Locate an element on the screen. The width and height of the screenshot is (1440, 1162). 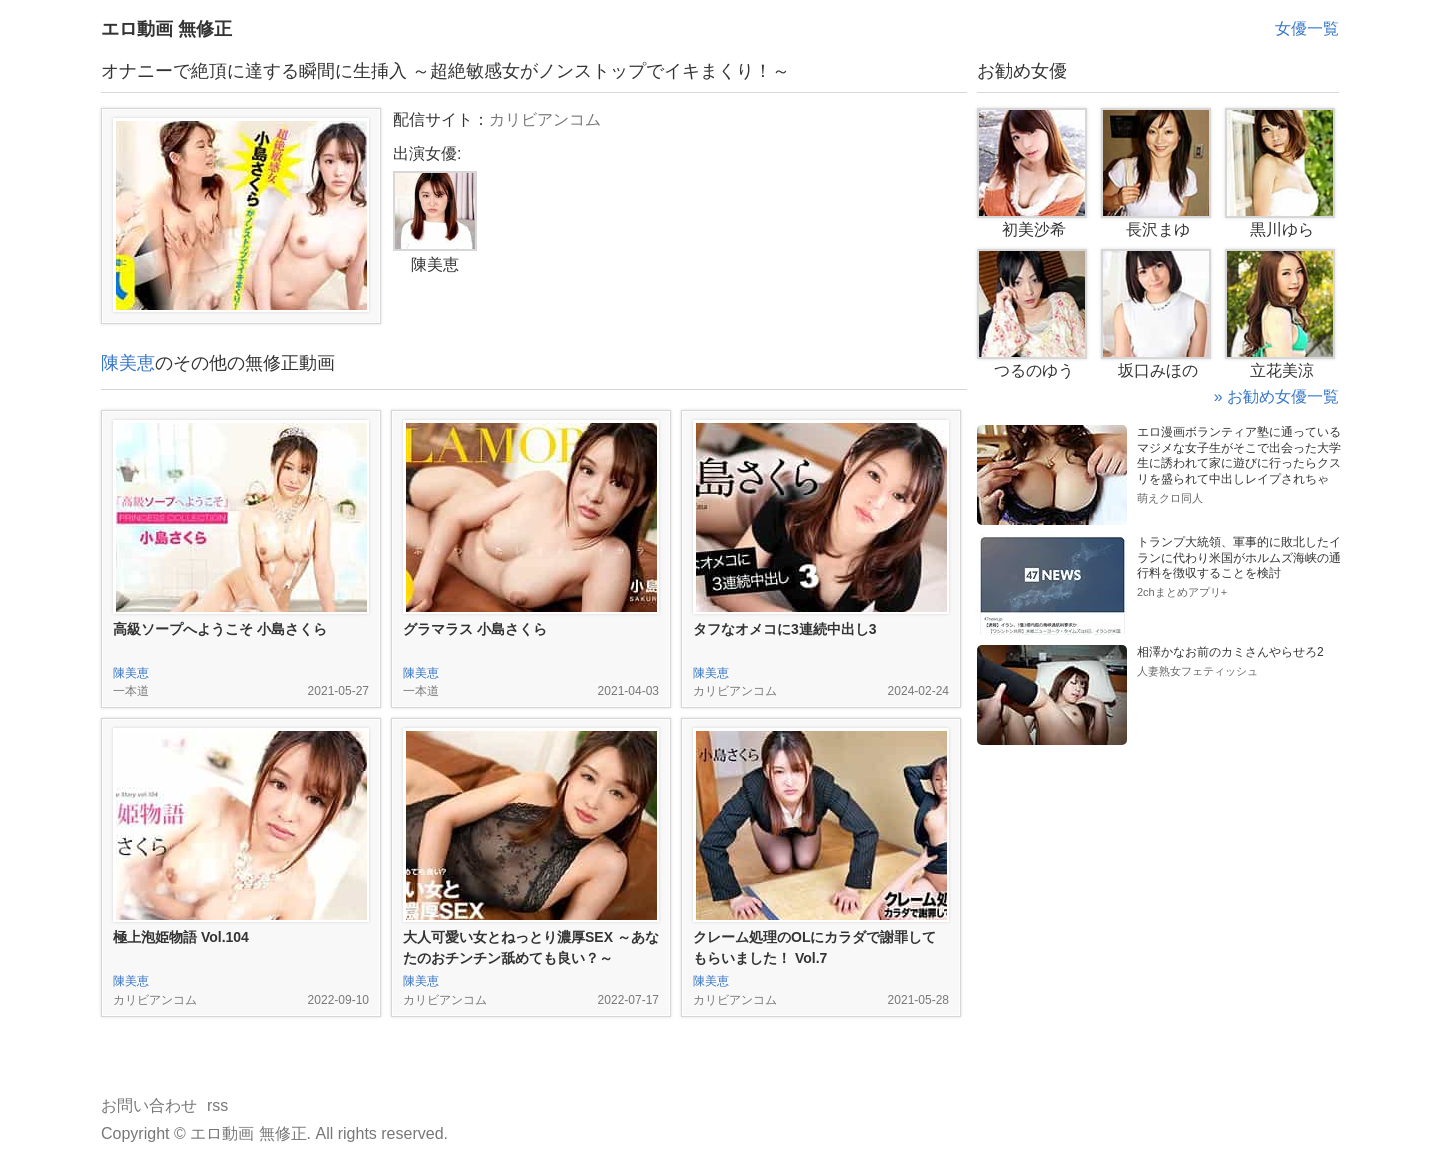
女優一覧 is located at coordinates (1307, 28).